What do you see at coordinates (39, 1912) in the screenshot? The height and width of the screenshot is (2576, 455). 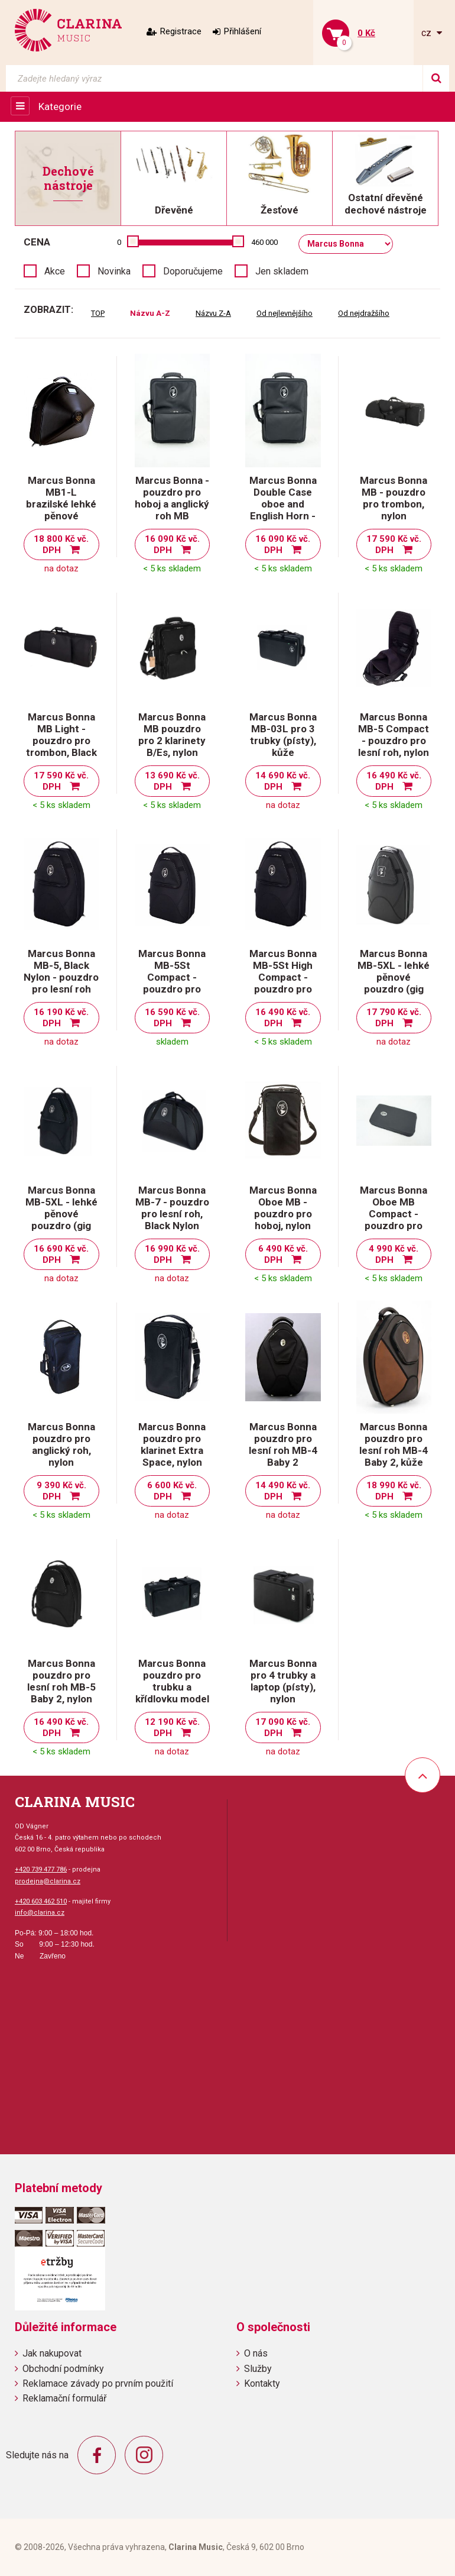 I see `info@clarina.cz` at bounding box center [39, 1912].